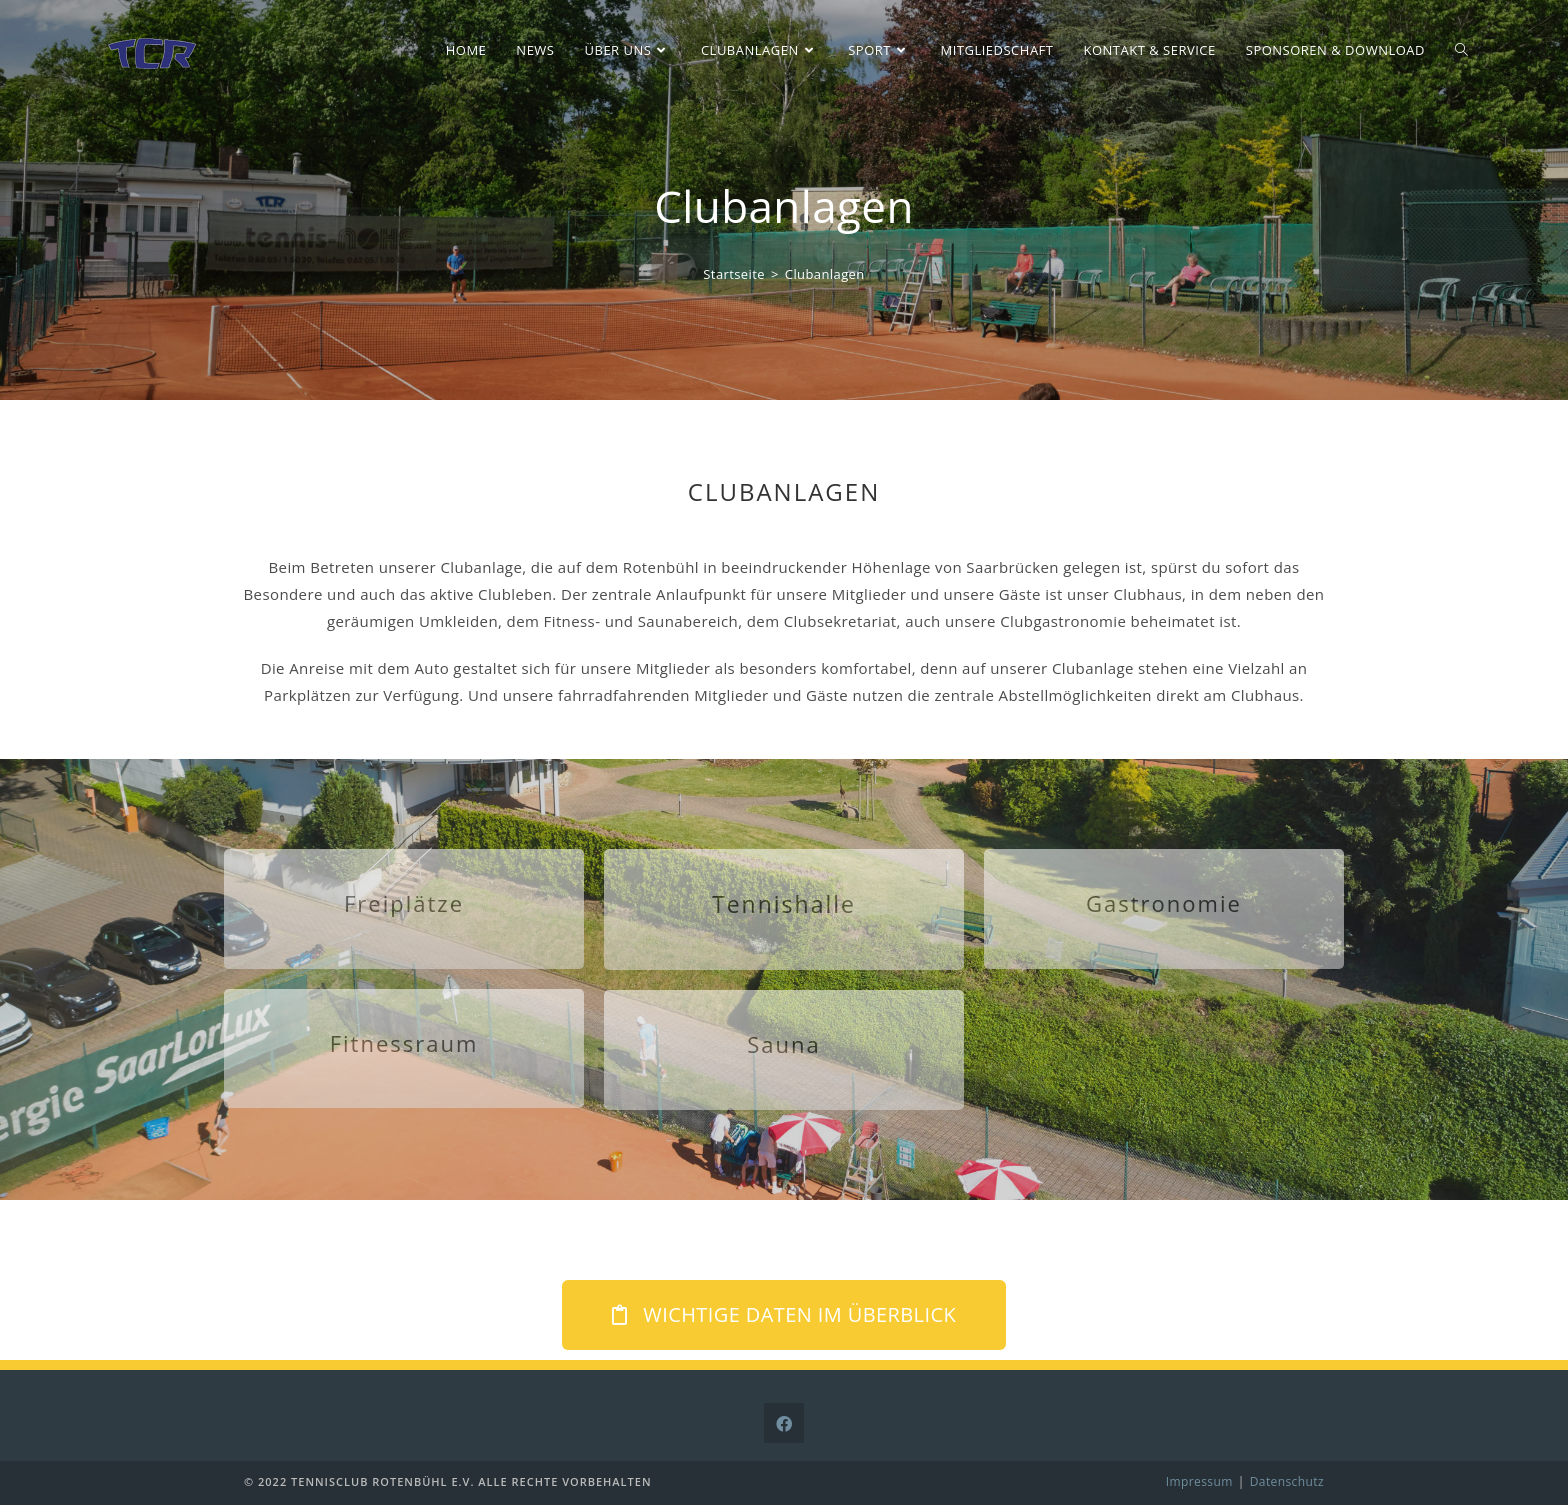  What do you see at coordinates (784, 904) in the screenshot?
I see `Tennishalle` at bounding box center [784, 904].